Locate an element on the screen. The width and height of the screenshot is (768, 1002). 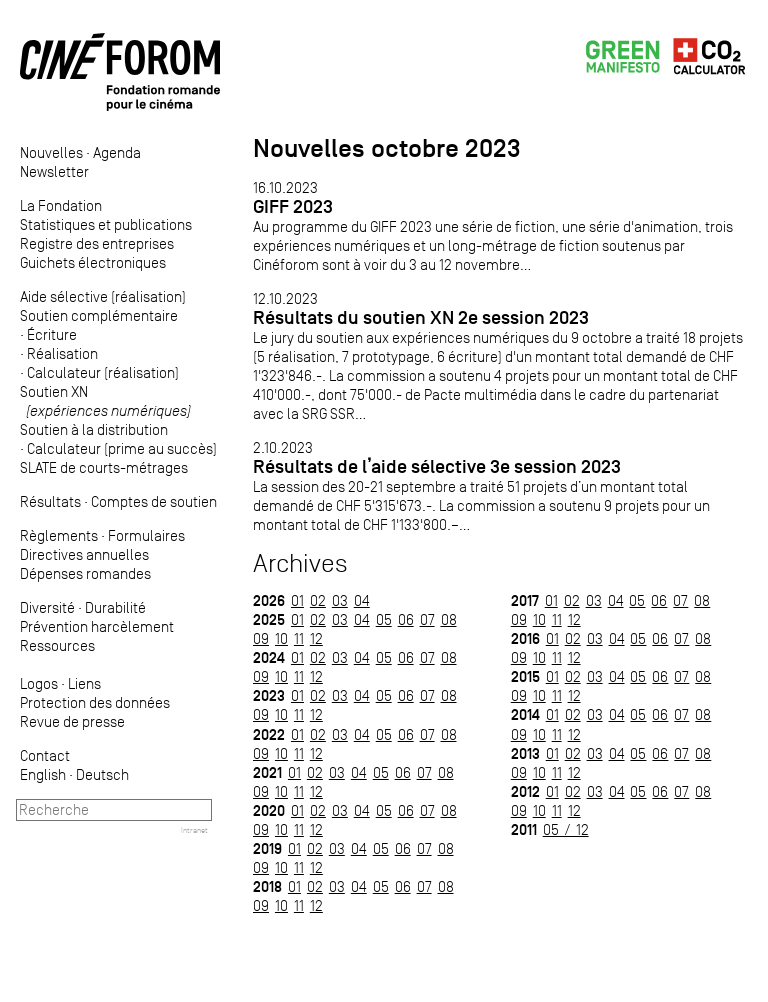
Écriture is located at coordinates (52, 334).